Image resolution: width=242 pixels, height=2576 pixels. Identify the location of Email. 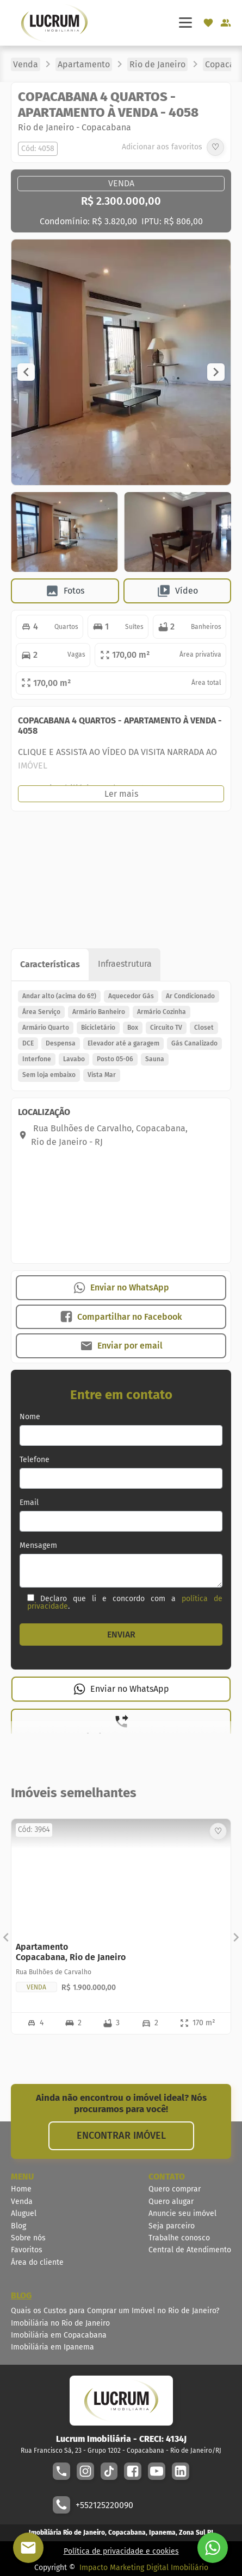
(29, 1503).